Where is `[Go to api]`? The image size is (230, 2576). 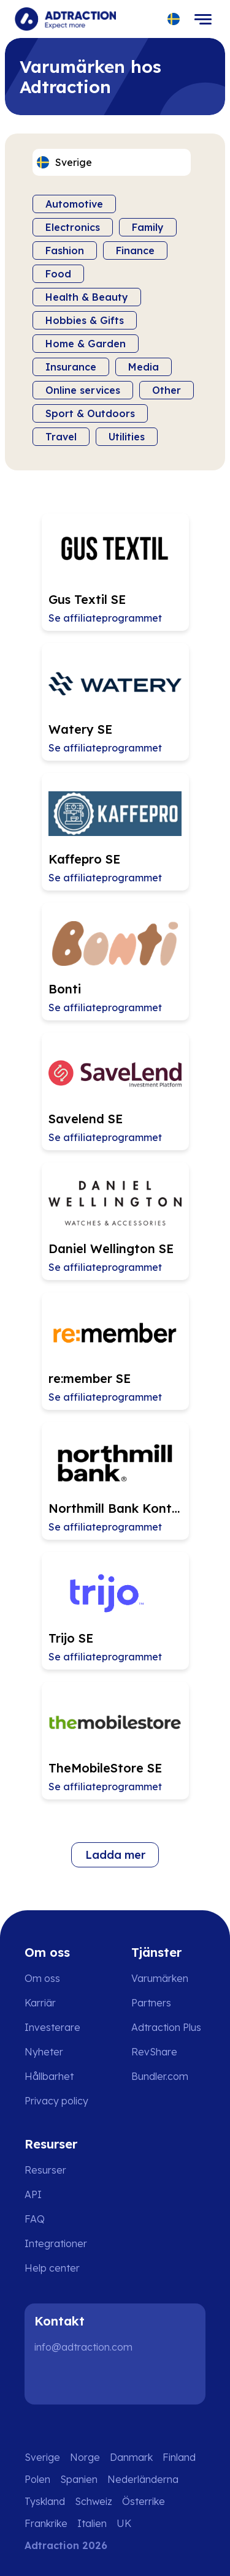 [Go to api] is located at coordinates (61, 2194).